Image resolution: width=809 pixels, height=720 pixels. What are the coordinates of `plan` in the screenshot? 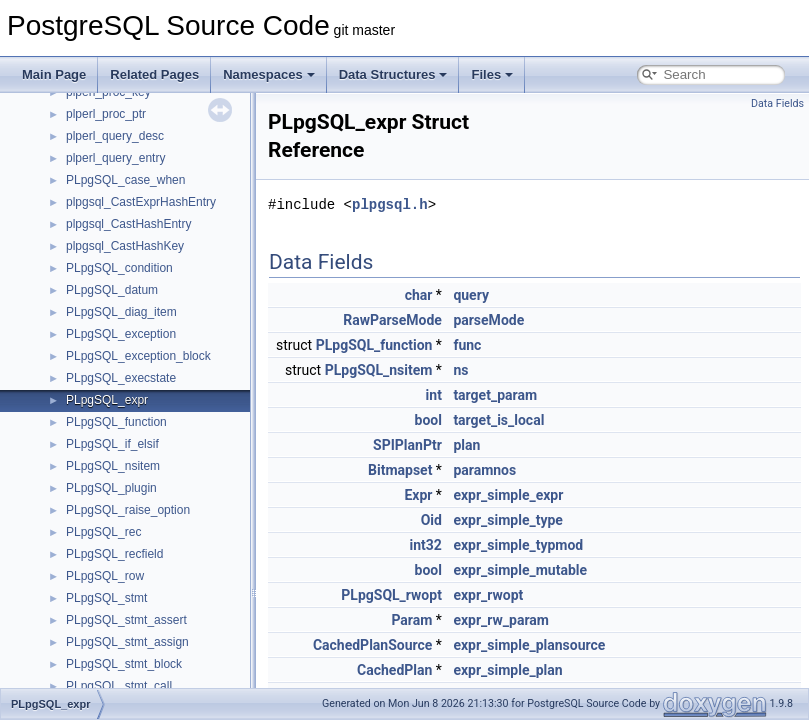 It's located at (466, 445).